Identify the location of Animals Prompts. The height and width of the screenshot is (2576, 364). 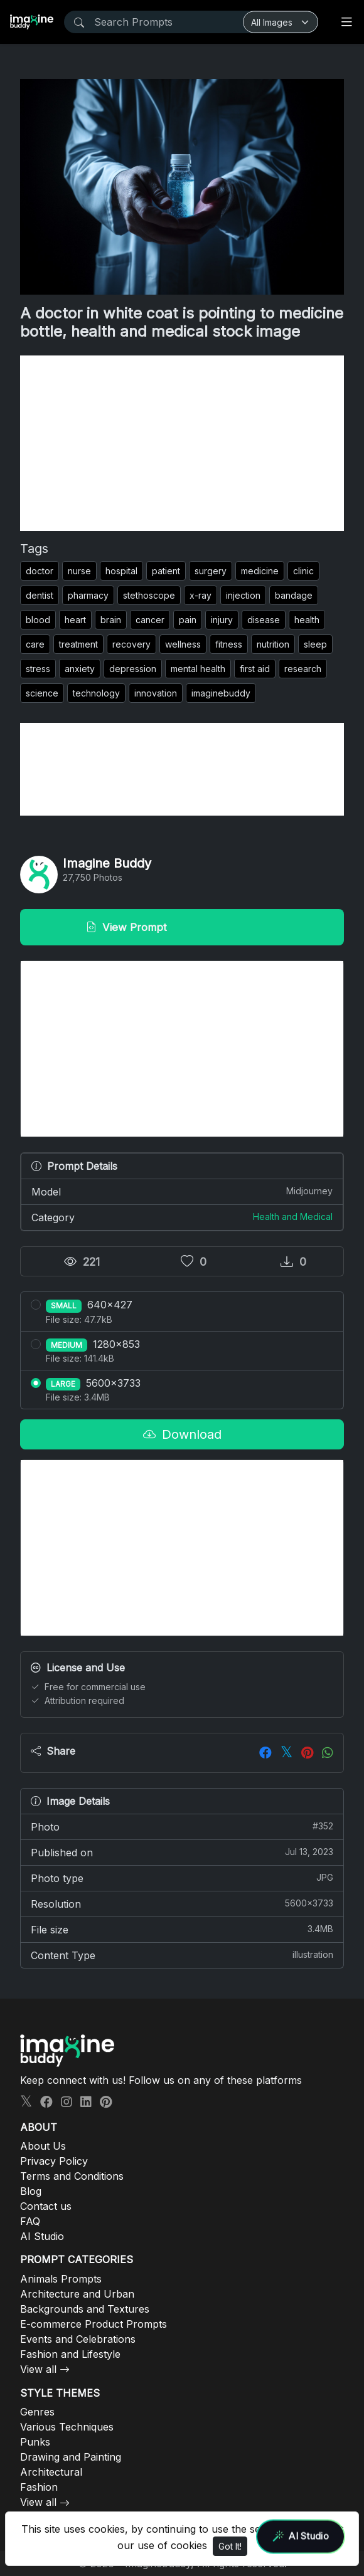
(61, 2279).